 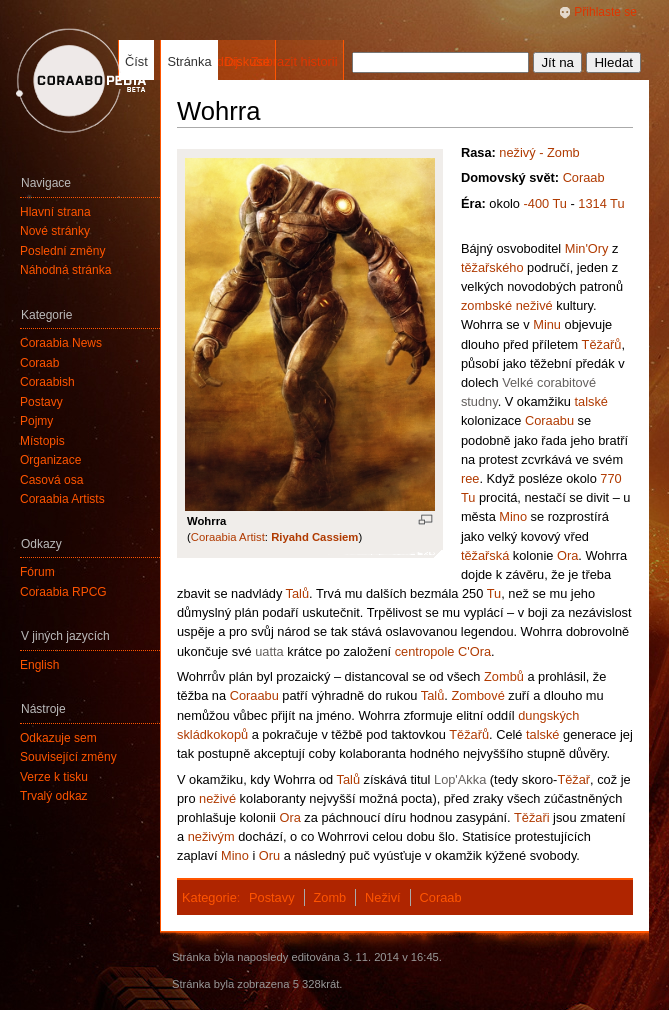 What do you see at coordinates (211, 836) in the screenshot?
I see `neživým` at bounding box center [211, 836].